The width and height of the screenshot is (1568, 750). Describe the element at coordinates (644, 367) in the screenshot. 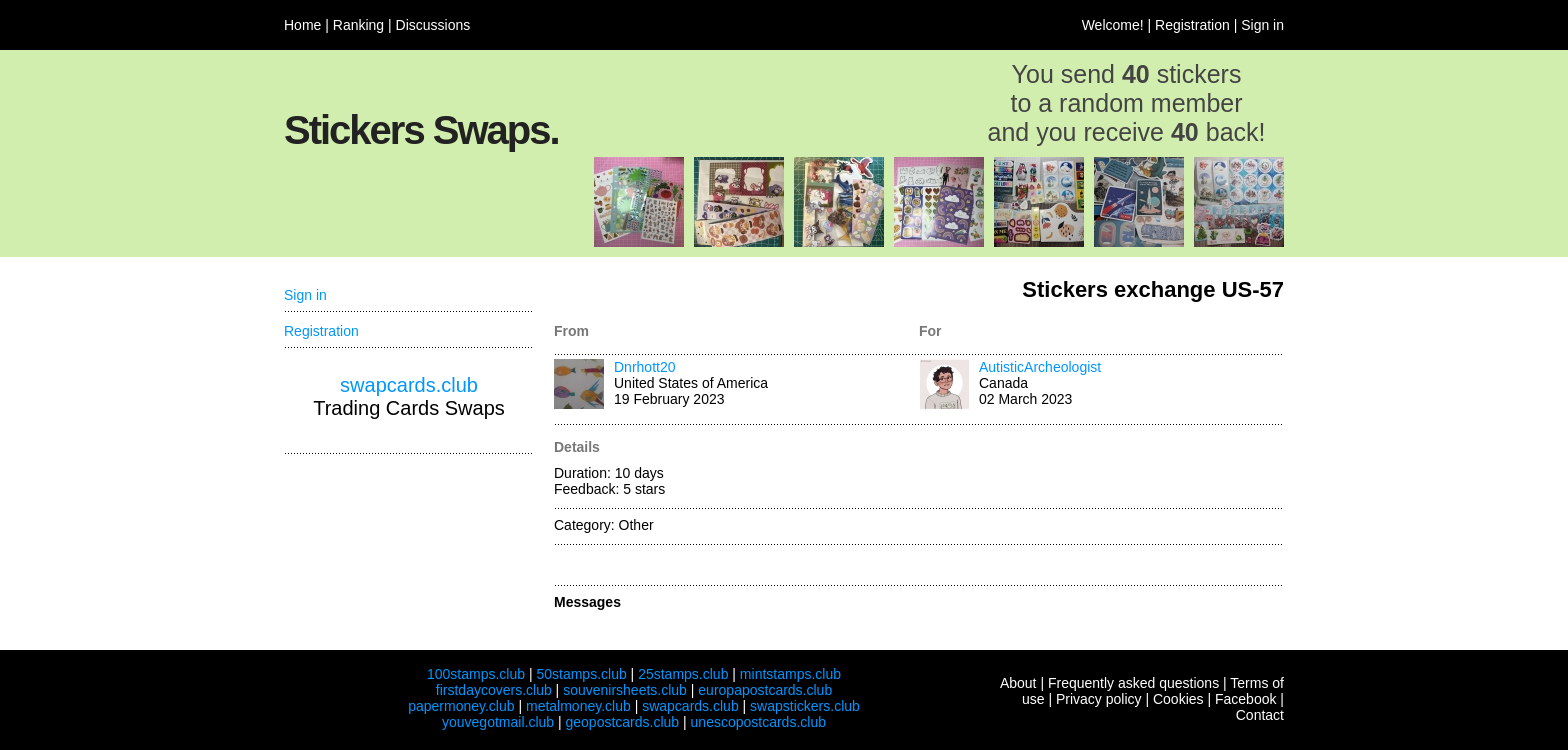

I see `Dnrhott20` at that location.